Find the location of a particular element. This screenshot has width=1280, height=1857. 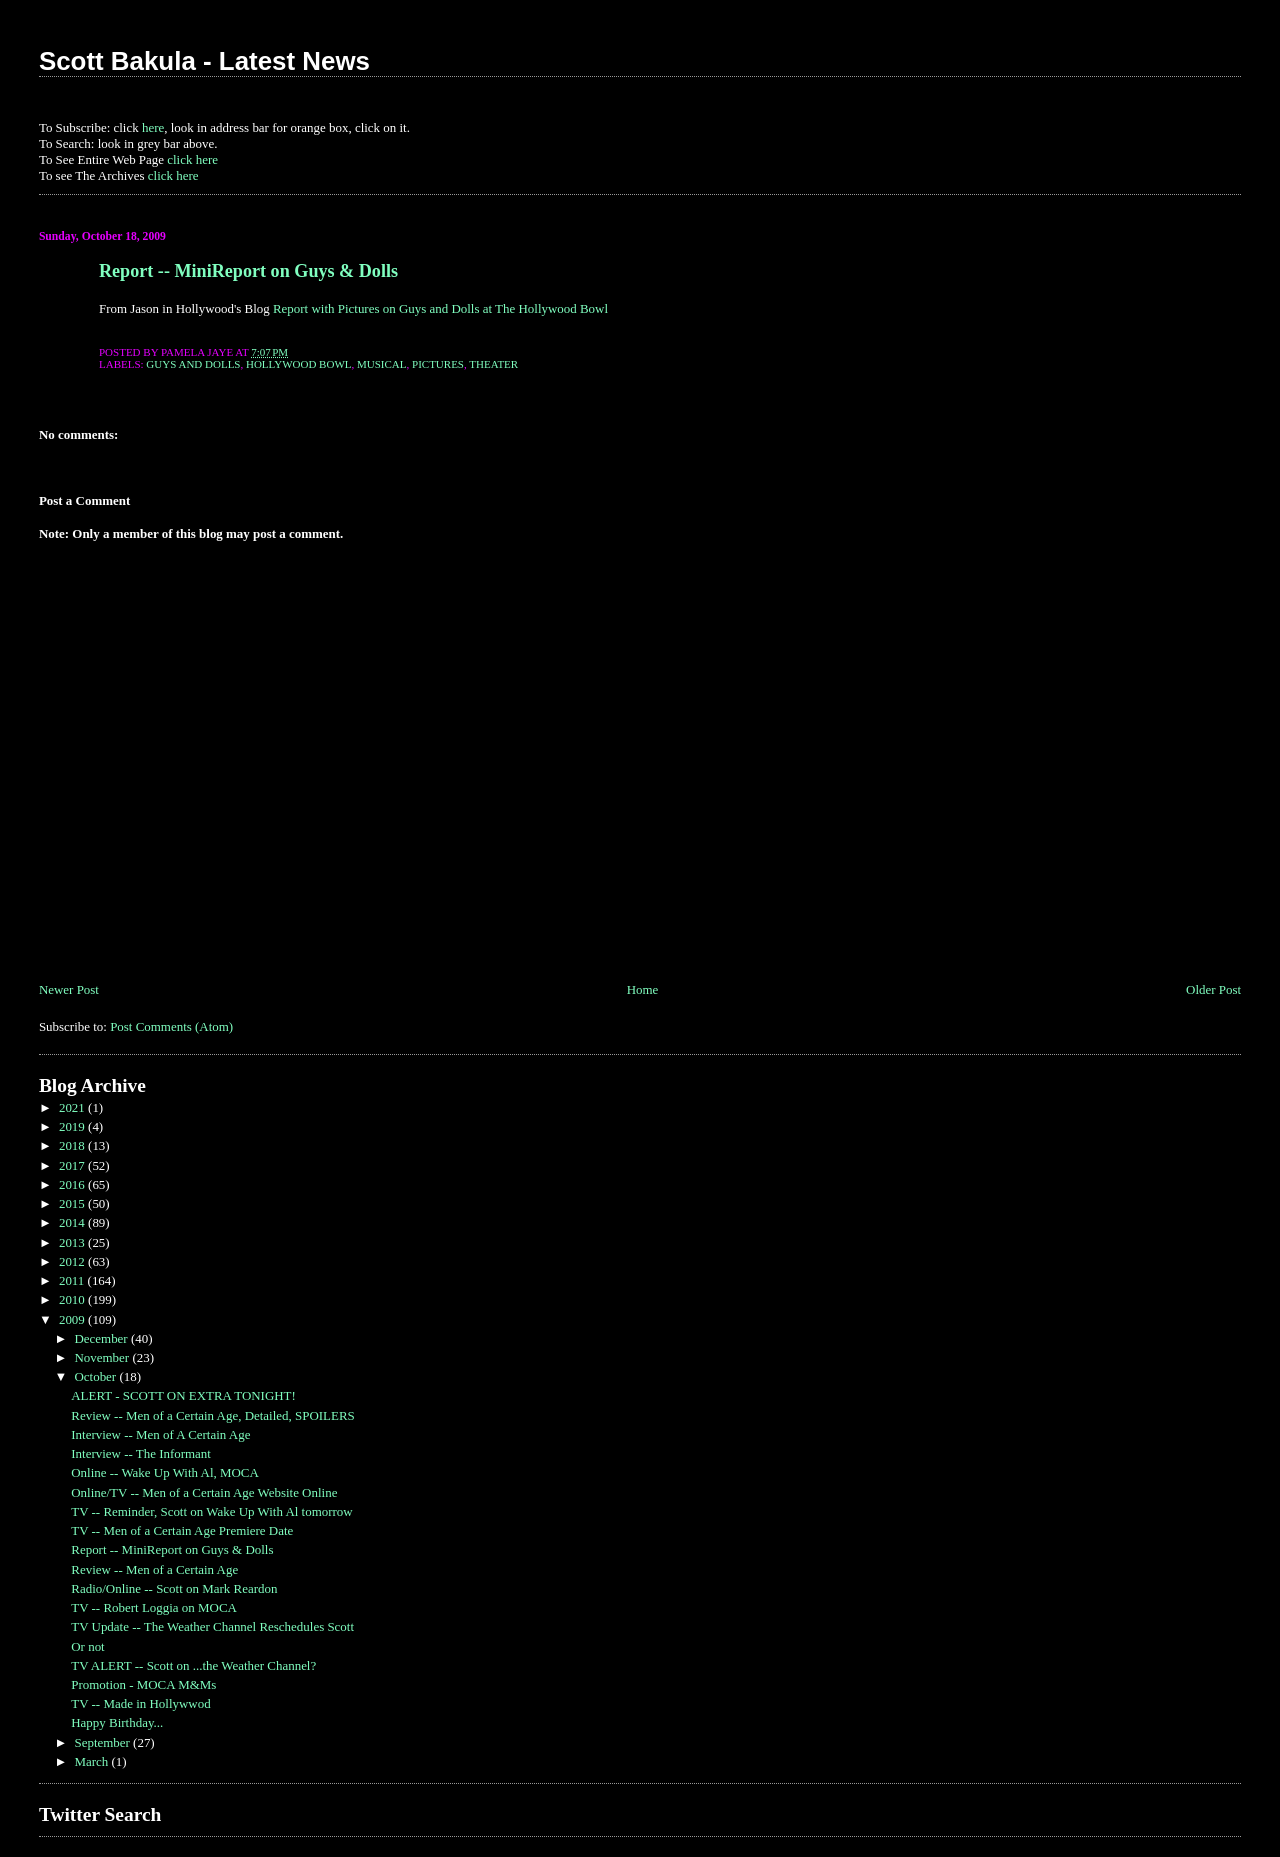

2021 is located at coordinates (73, 1107).